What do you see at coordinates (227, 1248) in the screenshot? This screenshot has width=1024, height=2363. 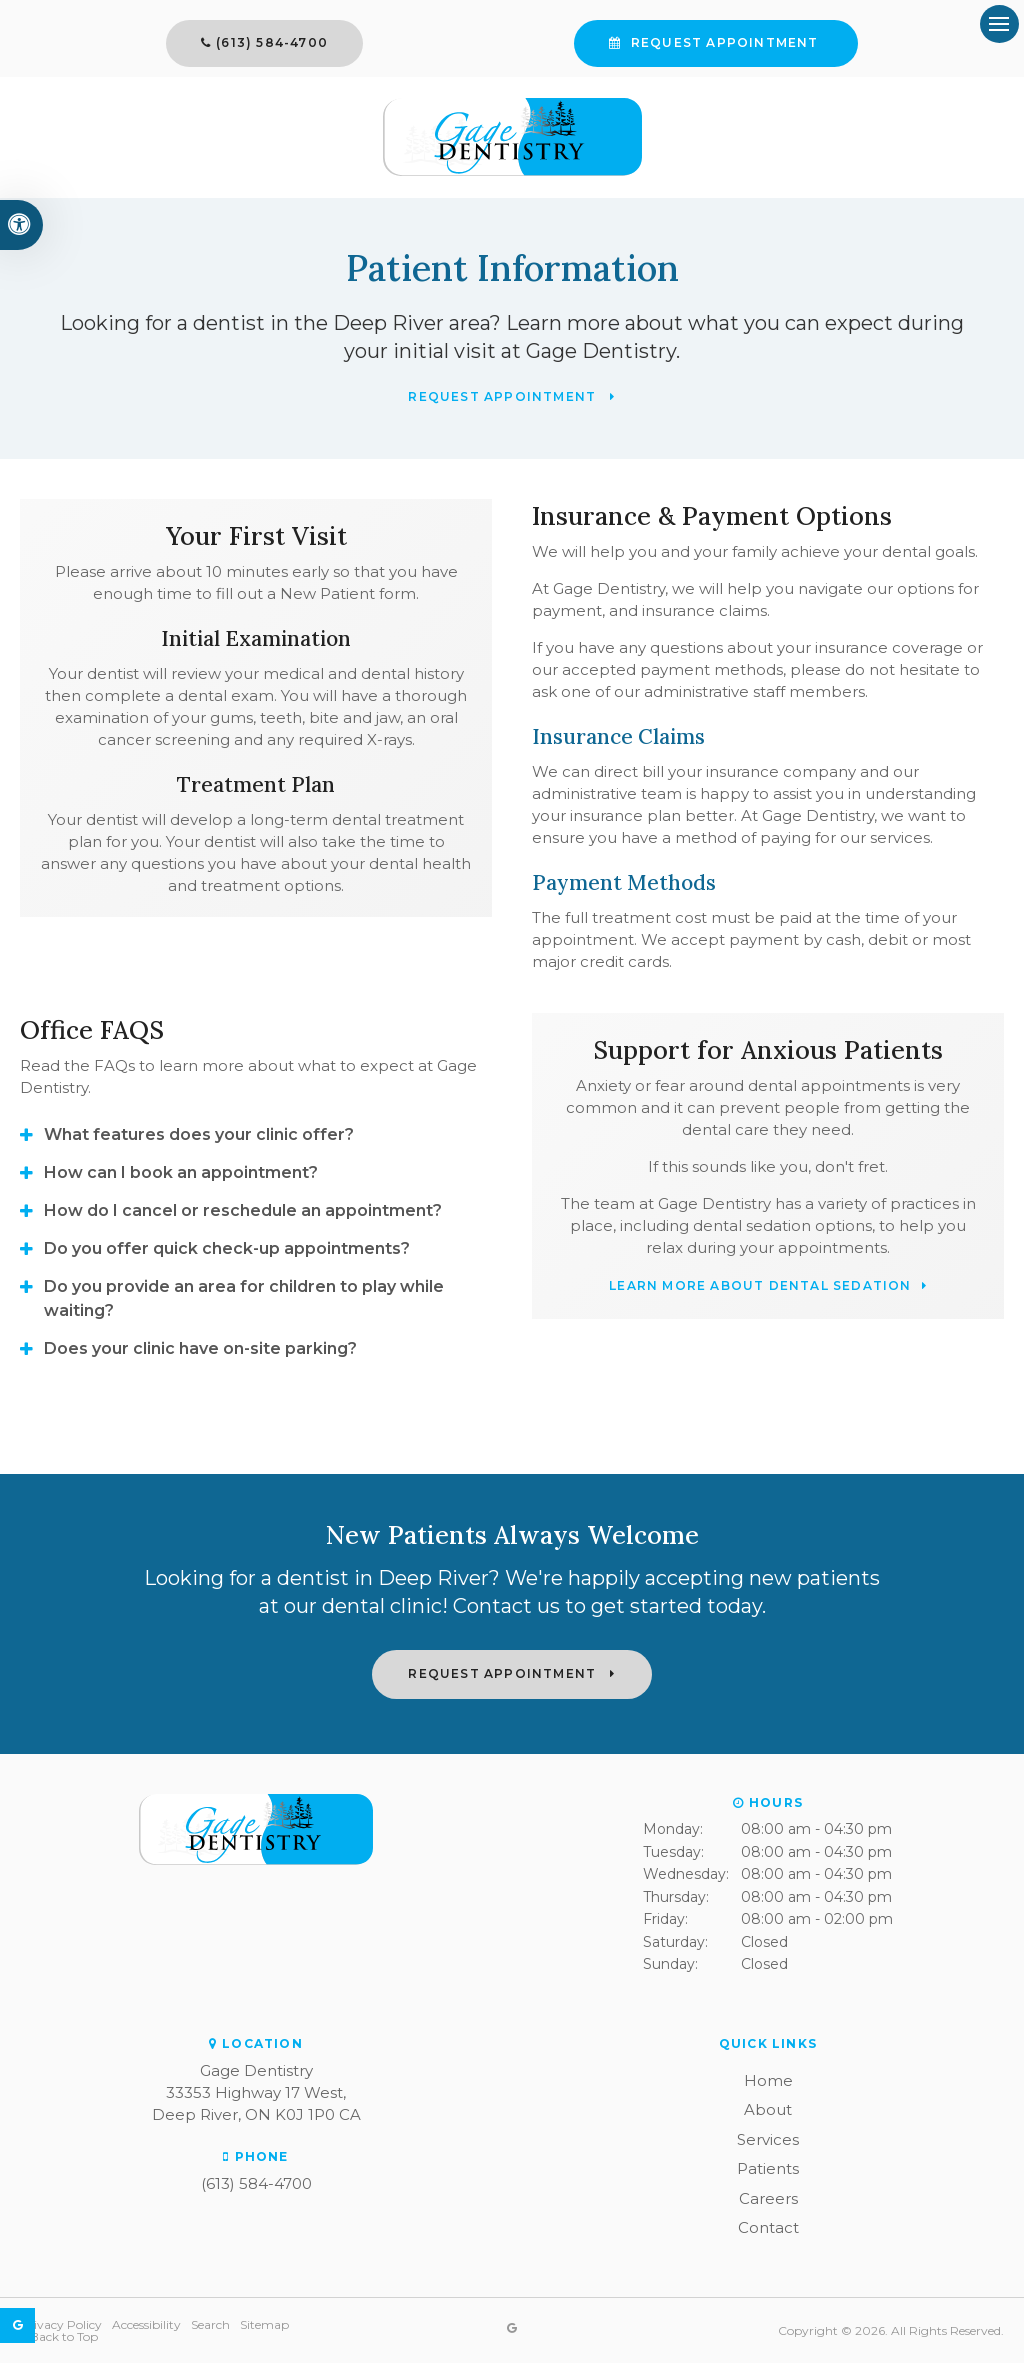 I see `Do you offer quick check-up appointments? [tab]` at bounding box center [227, 1248].